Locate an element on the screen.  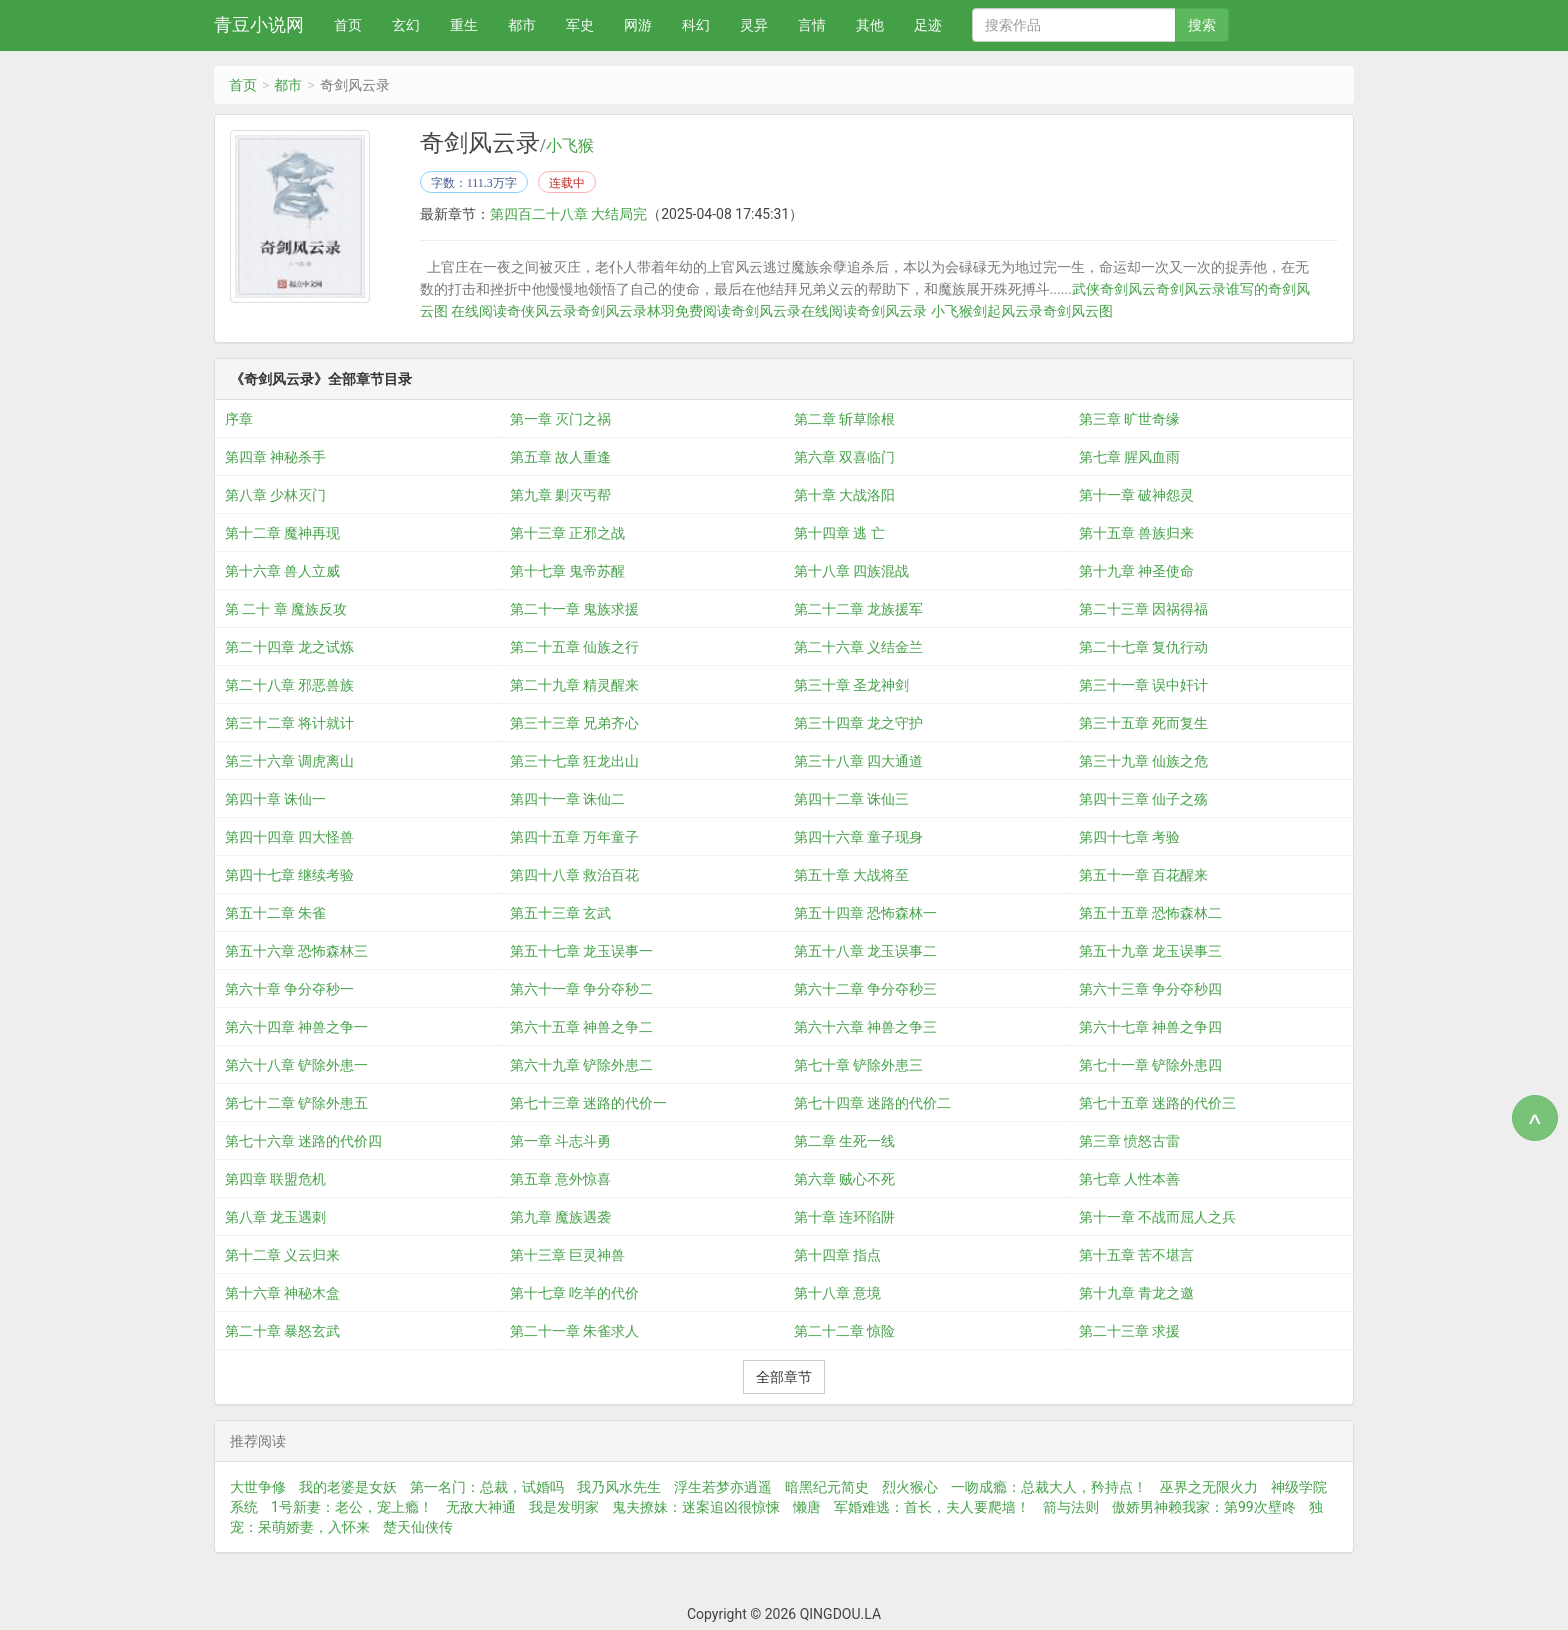
第七章 人性本善 is located at coordinates (1129, 1179).